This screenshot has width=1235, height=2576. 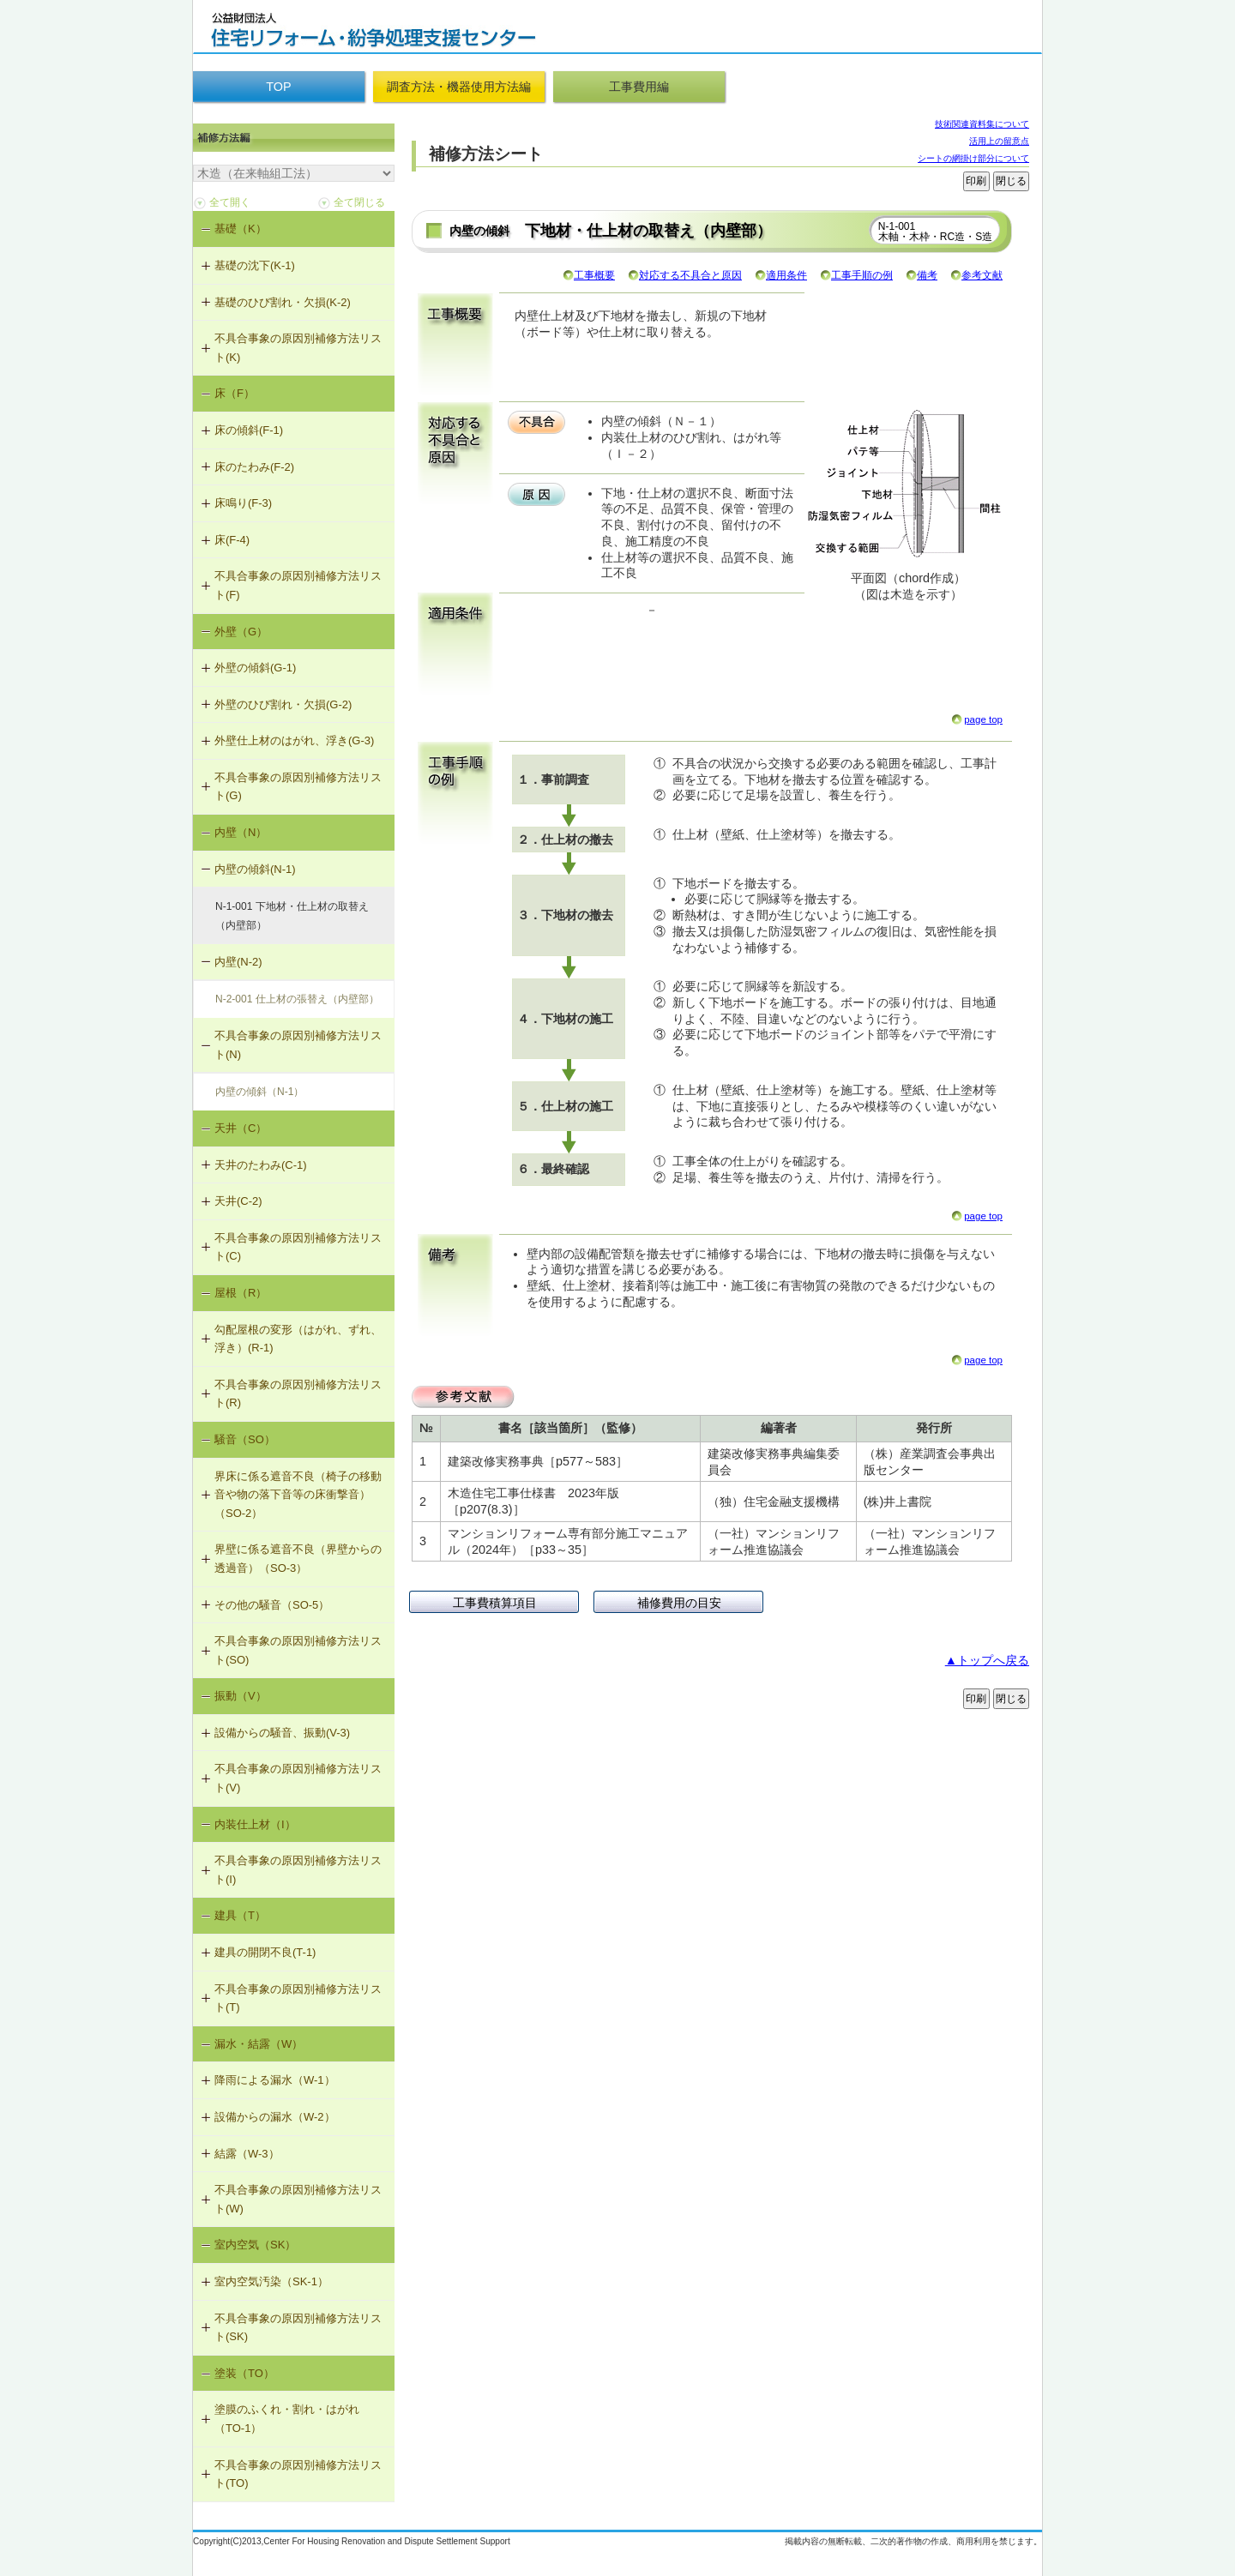 What do you see at coordinates (244, 2373) in the screenshot?
I see `塗装（TO）` at bounding box center [244, 2373].